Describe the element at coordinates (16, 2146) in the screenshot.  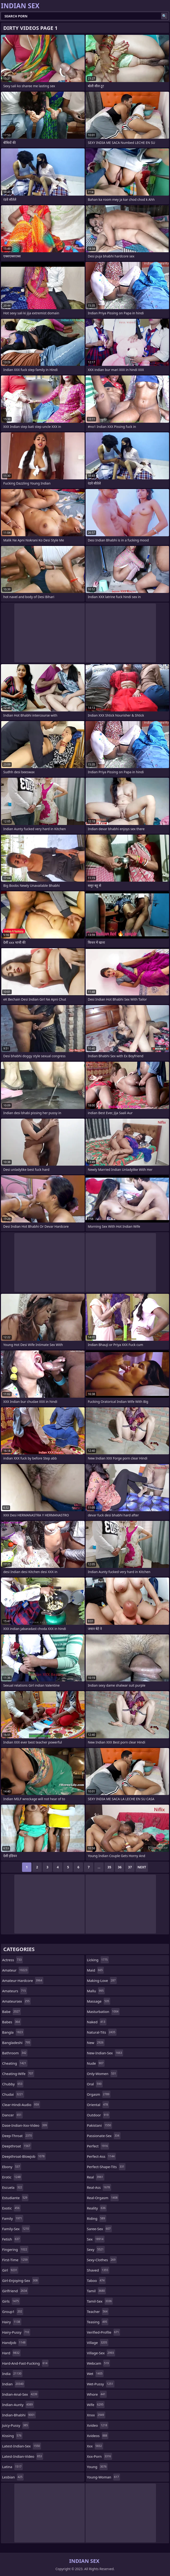
I see `deepthroat` at that location.